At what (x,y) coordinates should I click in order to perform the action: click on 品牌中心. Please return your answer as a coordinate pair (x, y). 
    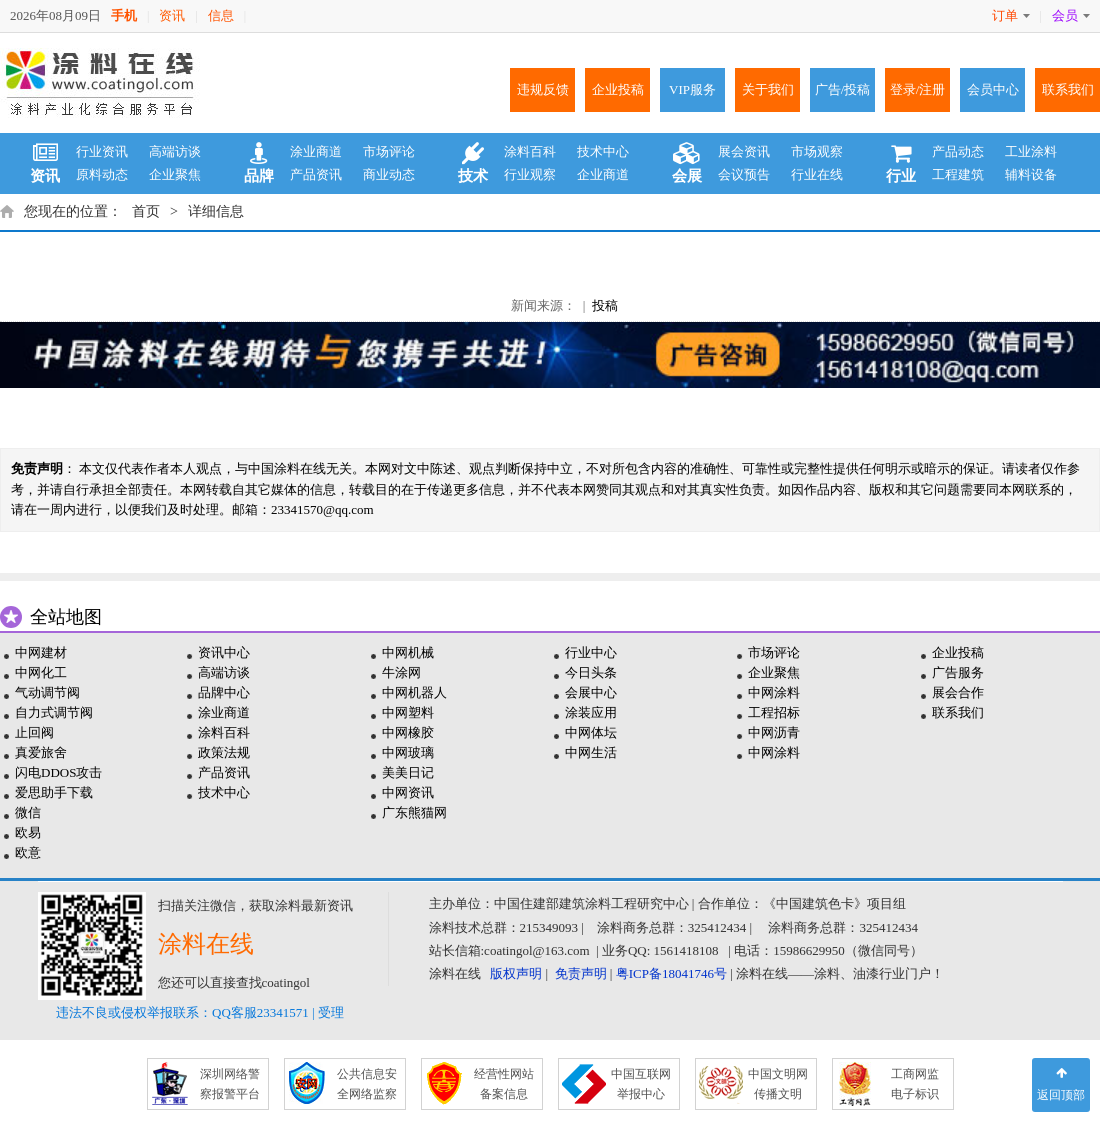
    Looking at the image, I should click on (224, 692).